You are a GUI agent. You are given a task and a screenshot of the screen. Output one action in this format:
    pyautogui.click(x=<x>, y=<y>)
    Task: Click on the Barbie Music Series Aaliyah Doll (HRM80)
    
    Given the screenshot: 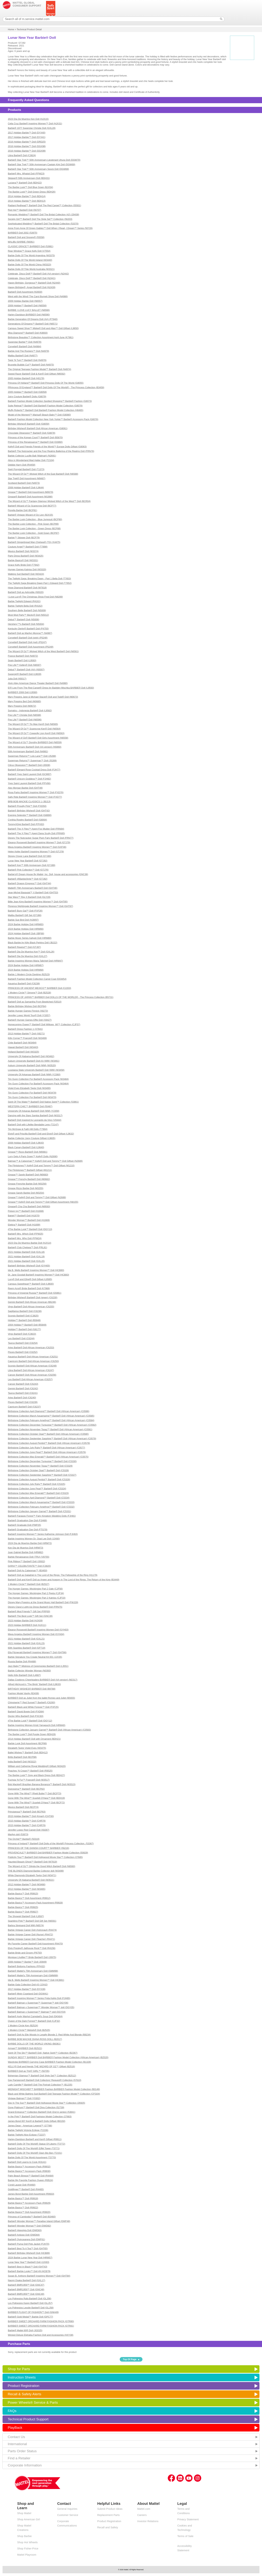 What is the action you would take?
    pyautogui.click(x=29, y=938)
    